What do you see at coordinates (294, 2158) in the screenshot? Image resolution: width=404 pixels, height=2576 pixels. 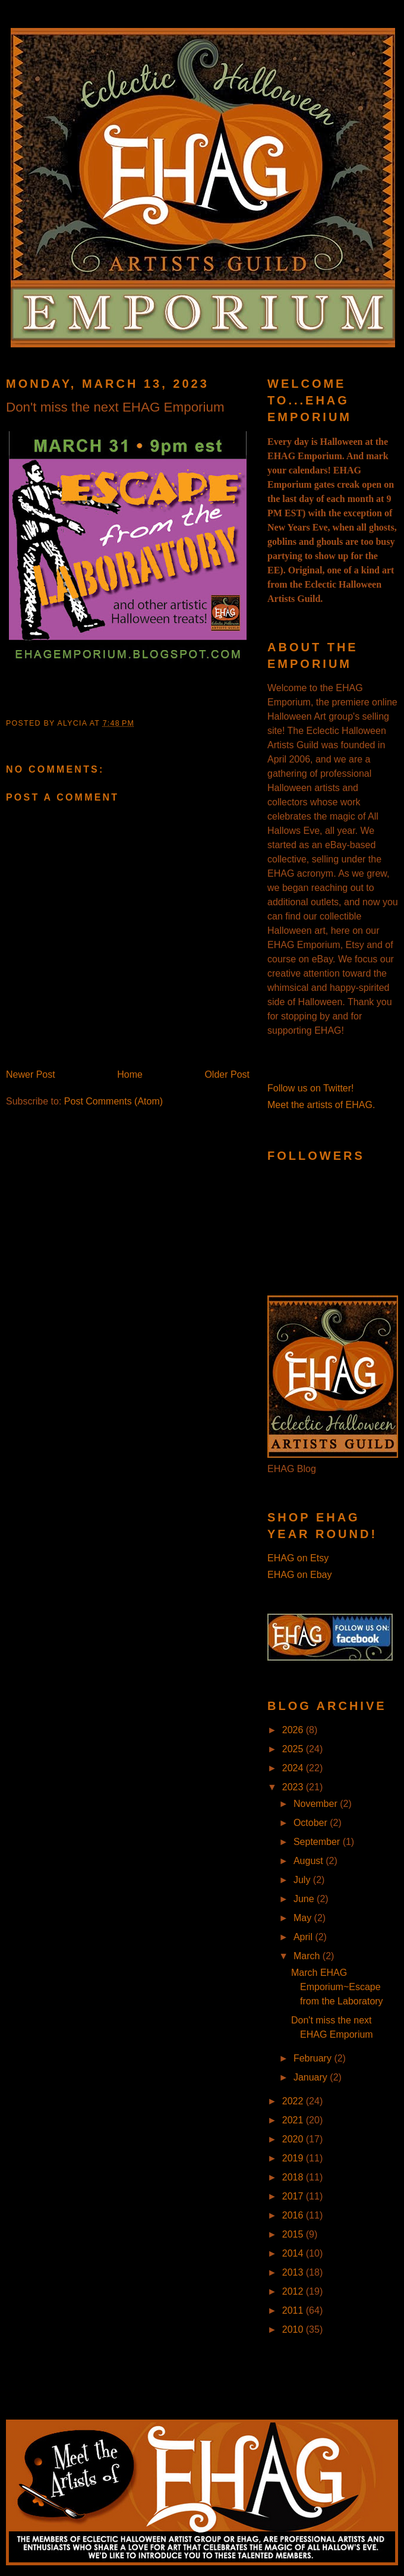 I see `2019` at bounding box center [294, 2158].